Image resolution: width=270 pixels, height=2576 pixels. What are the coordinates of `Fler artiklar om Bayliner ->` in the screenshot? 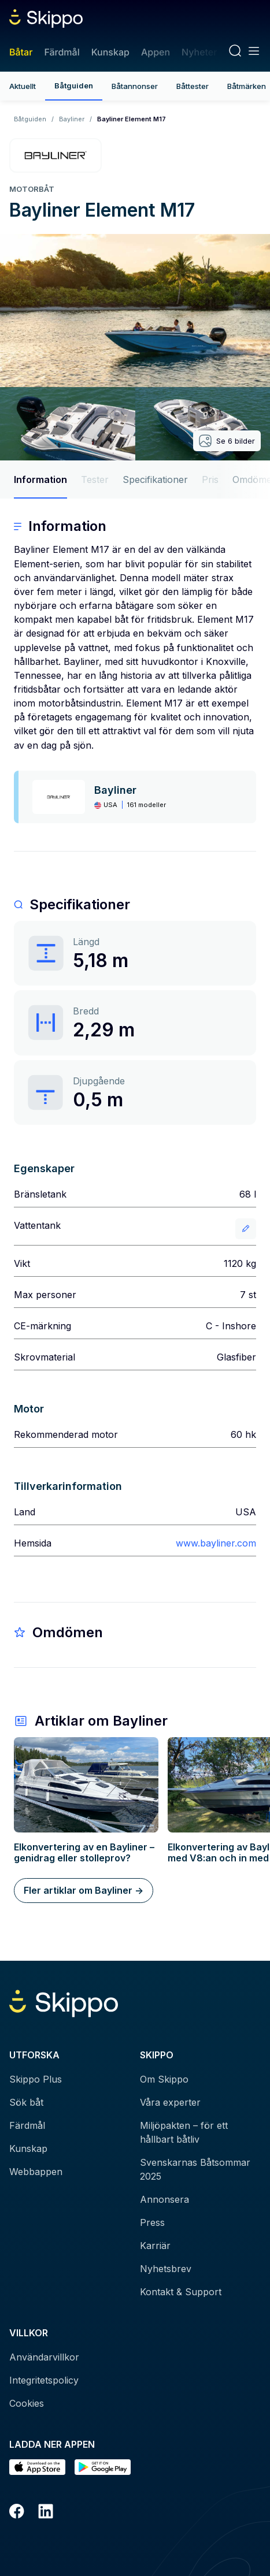 It's located at (83, 1890).